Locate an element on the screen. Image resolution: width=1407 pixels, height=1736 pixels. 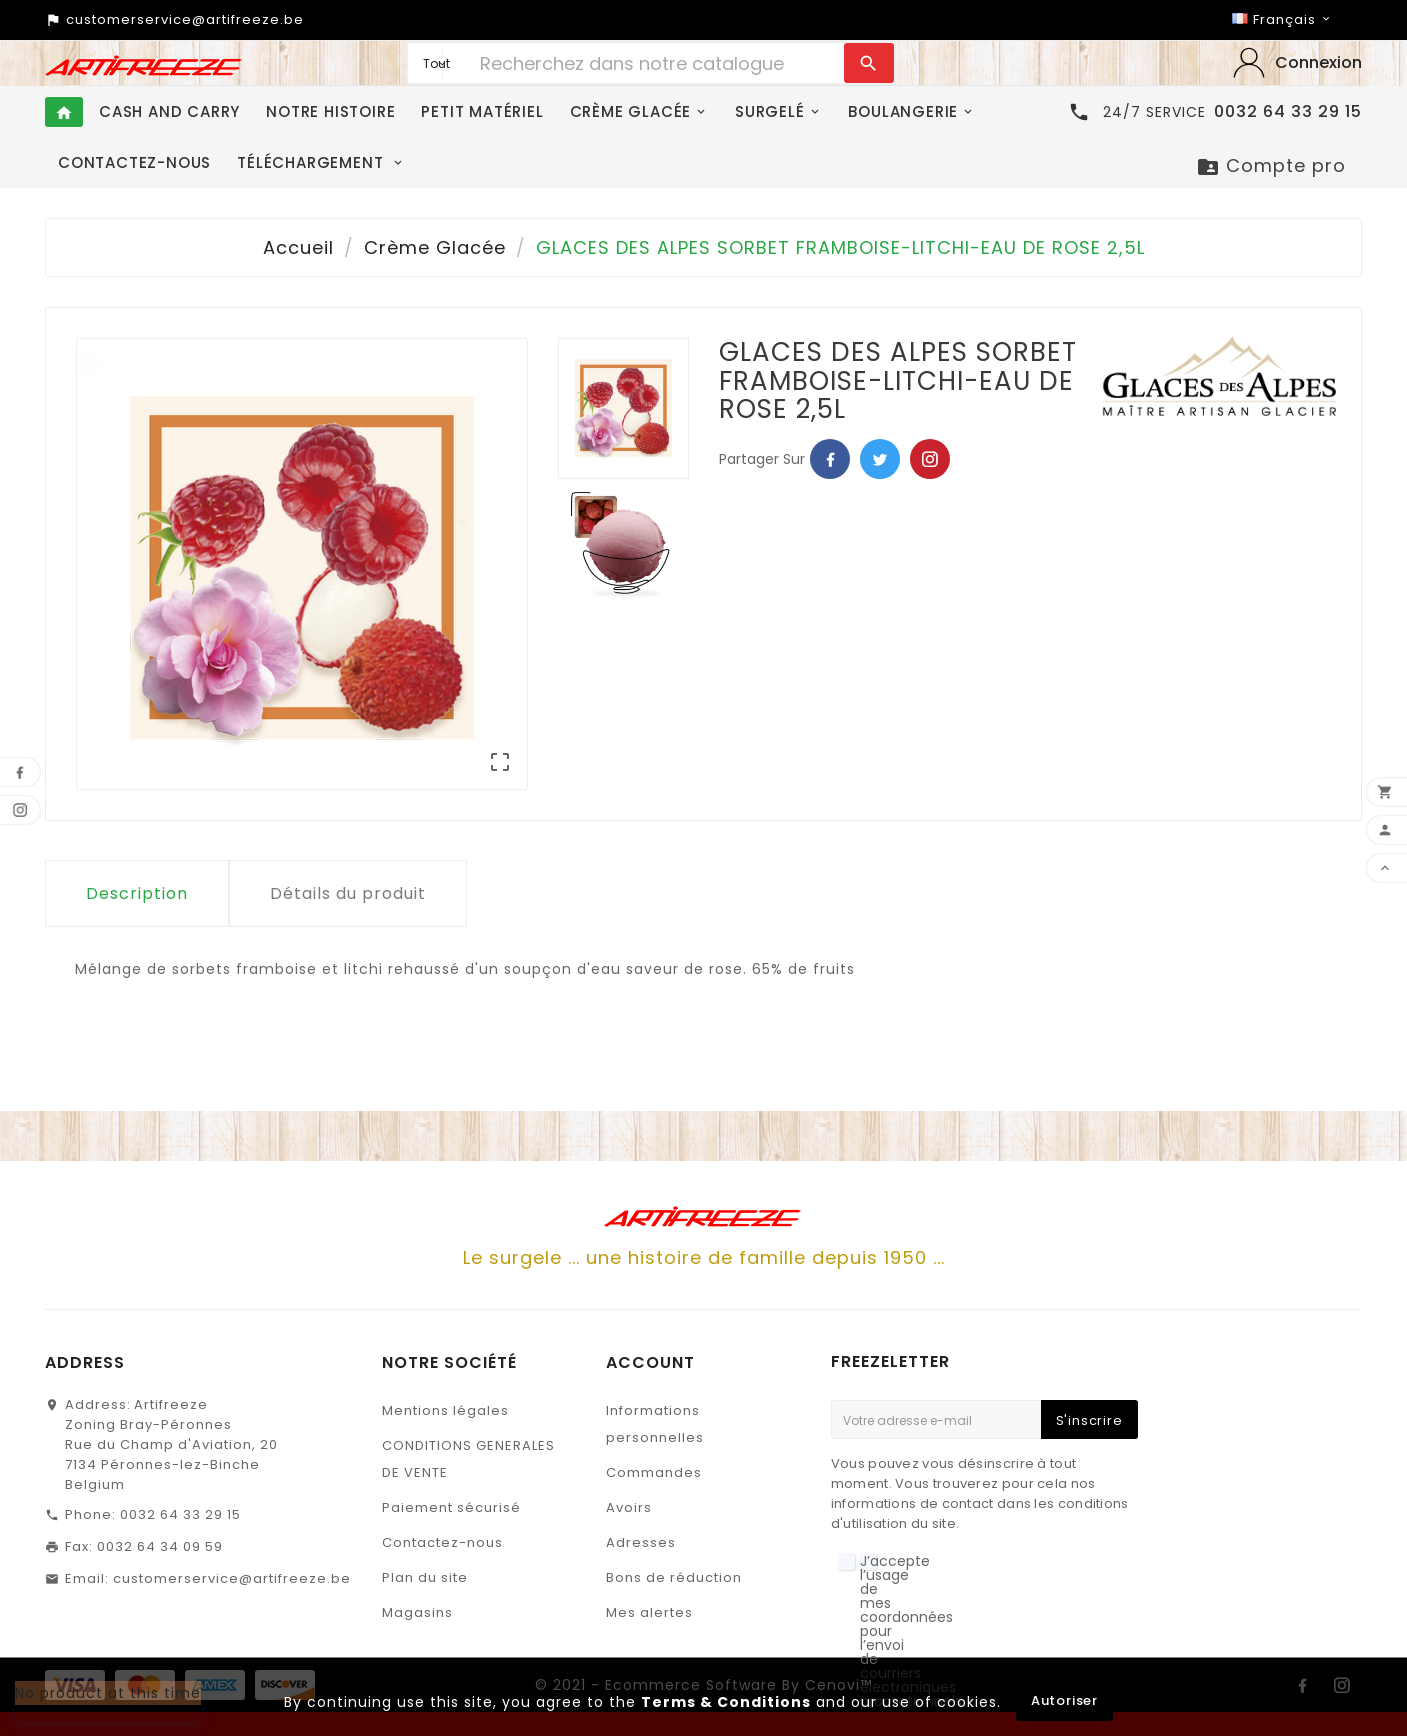
Facebook is located at coordinates (830, 459).